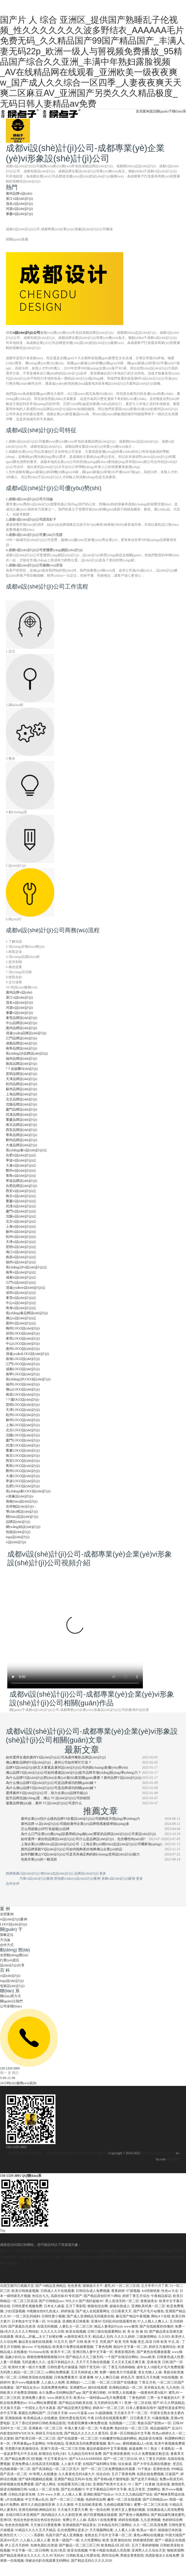 The image size is (186, 2576). Describe the element at coordinates (21, 1018) in the screenshot. I see `東莞品牌設(shè)計(jì)` at that location.